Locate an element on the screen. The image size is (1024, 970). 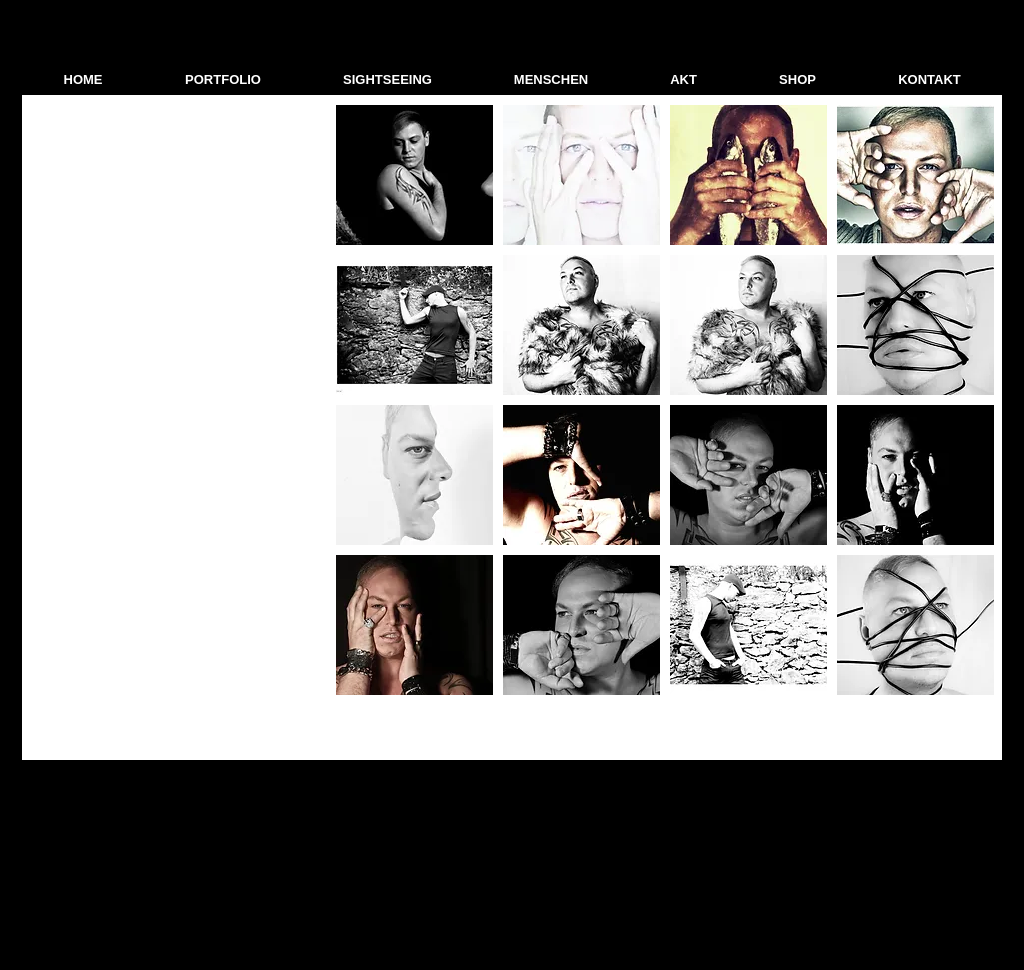
[button] is located at coordinates (223, 80).